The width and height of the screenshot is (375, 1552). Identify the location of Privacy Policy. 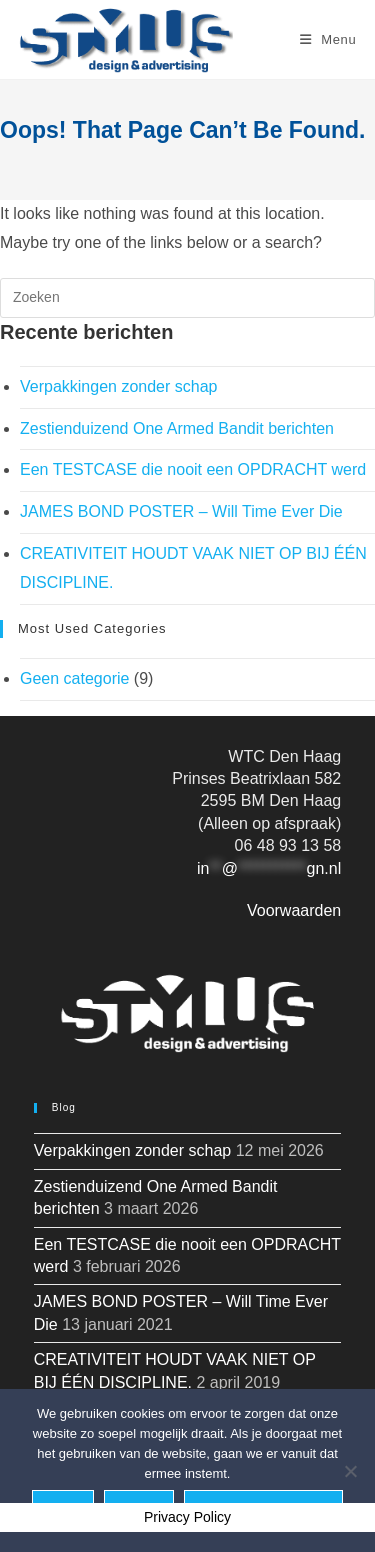
(187, 1517).